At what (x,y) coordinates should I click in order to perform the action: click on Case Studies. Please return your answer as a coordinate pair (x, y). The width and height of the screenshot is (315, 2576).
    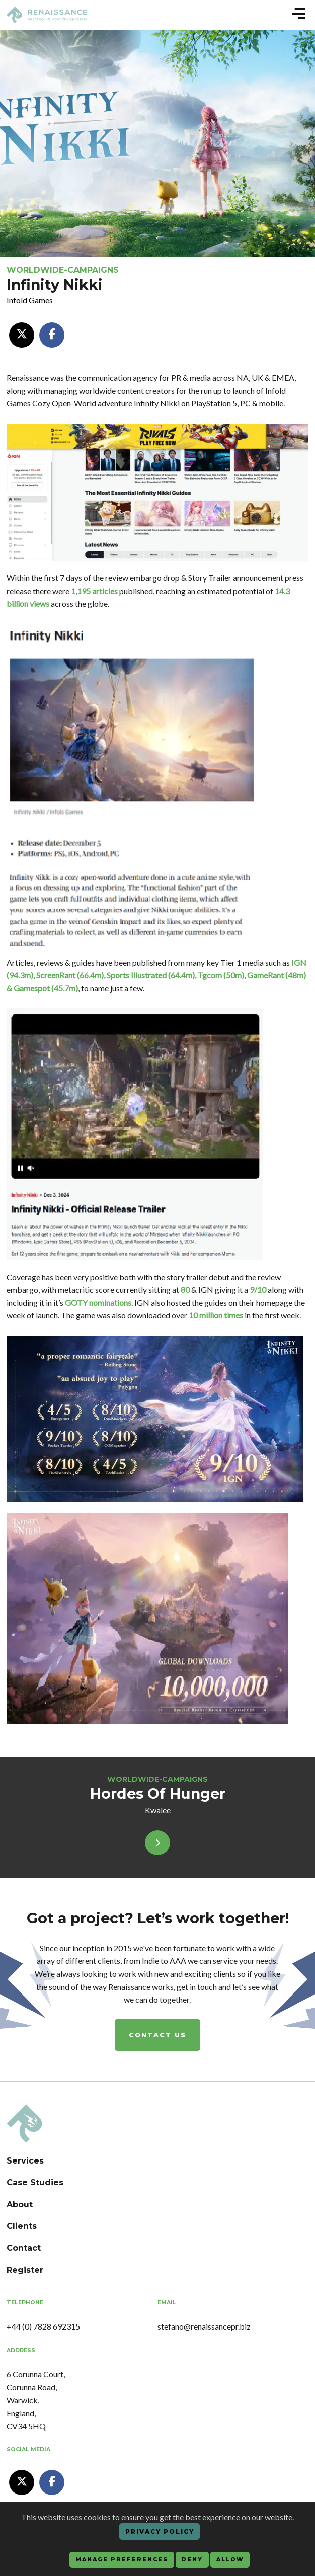
    Looking at the image, I should click on (35, 2182).